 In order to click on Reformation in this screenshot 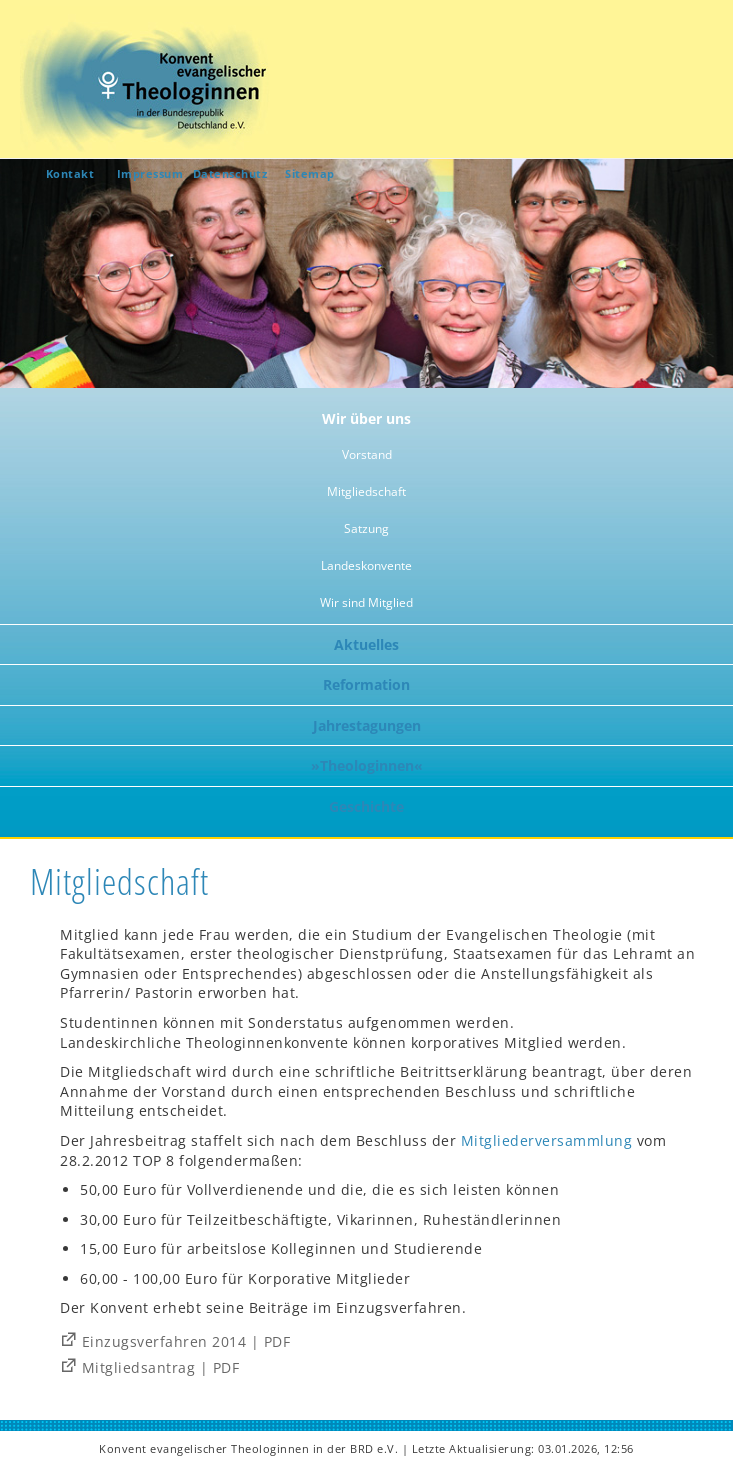, I will do `click(366, 684)`.